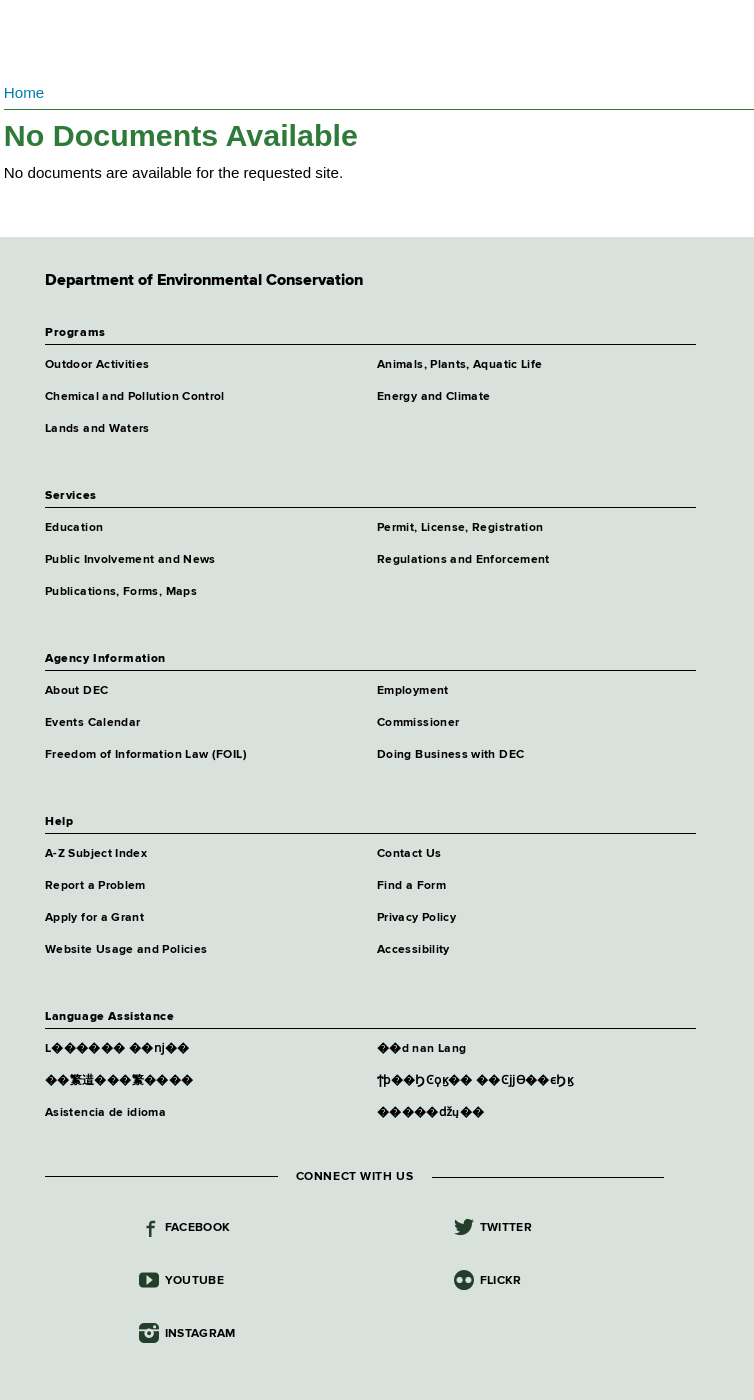  Describe the element at coordinates (252, 40) in the screenshot. I see `Department of Environmental Conservation` at that location.